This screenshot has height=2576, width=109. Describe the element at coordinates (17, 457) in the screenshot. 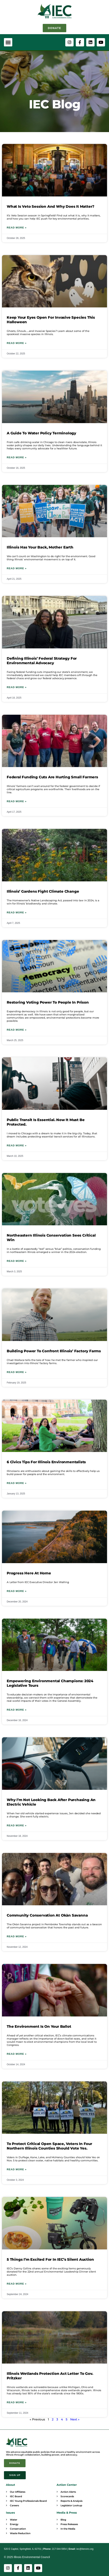

I see `Read More » [Read more about A Guide to Water Policy Terminology]` at that location.